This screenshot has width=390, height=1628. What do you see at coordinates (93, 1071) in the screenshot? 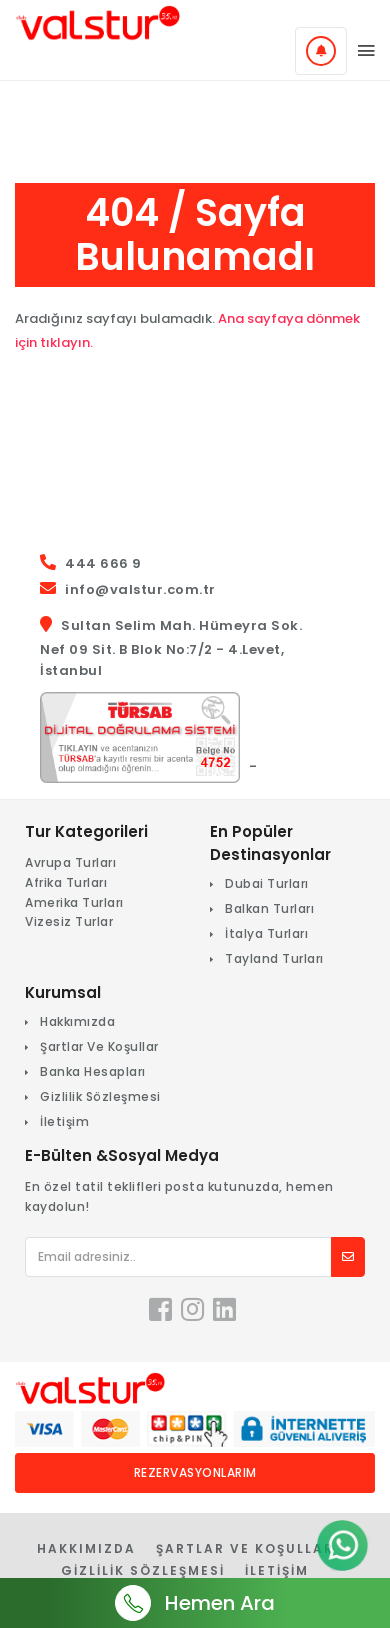
I see `Banka Hesapları` at bounding box center [93, 1071].